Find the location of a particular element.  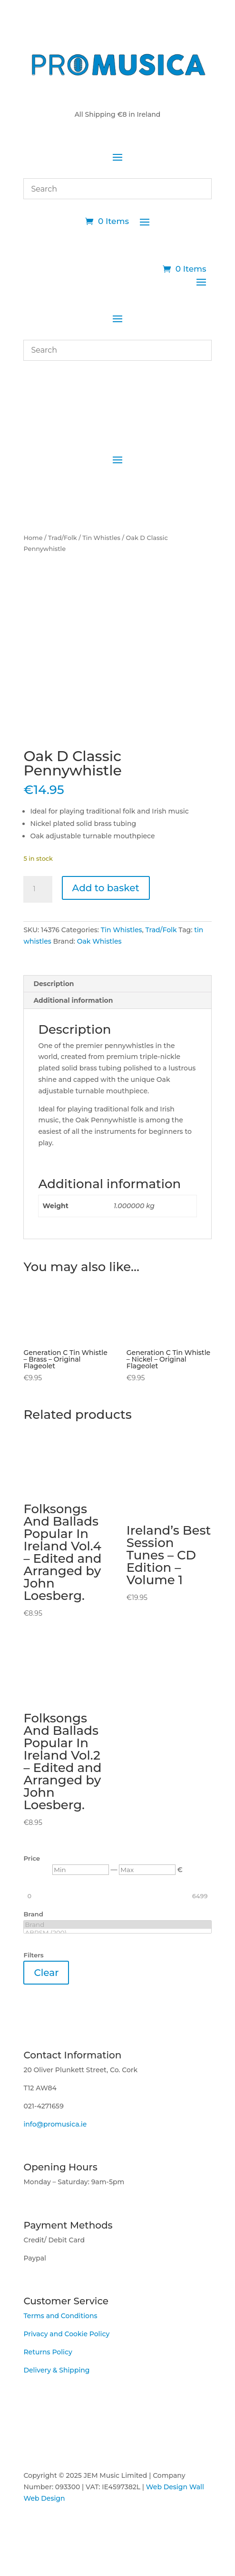

Home is located at coordinates (32, 537).